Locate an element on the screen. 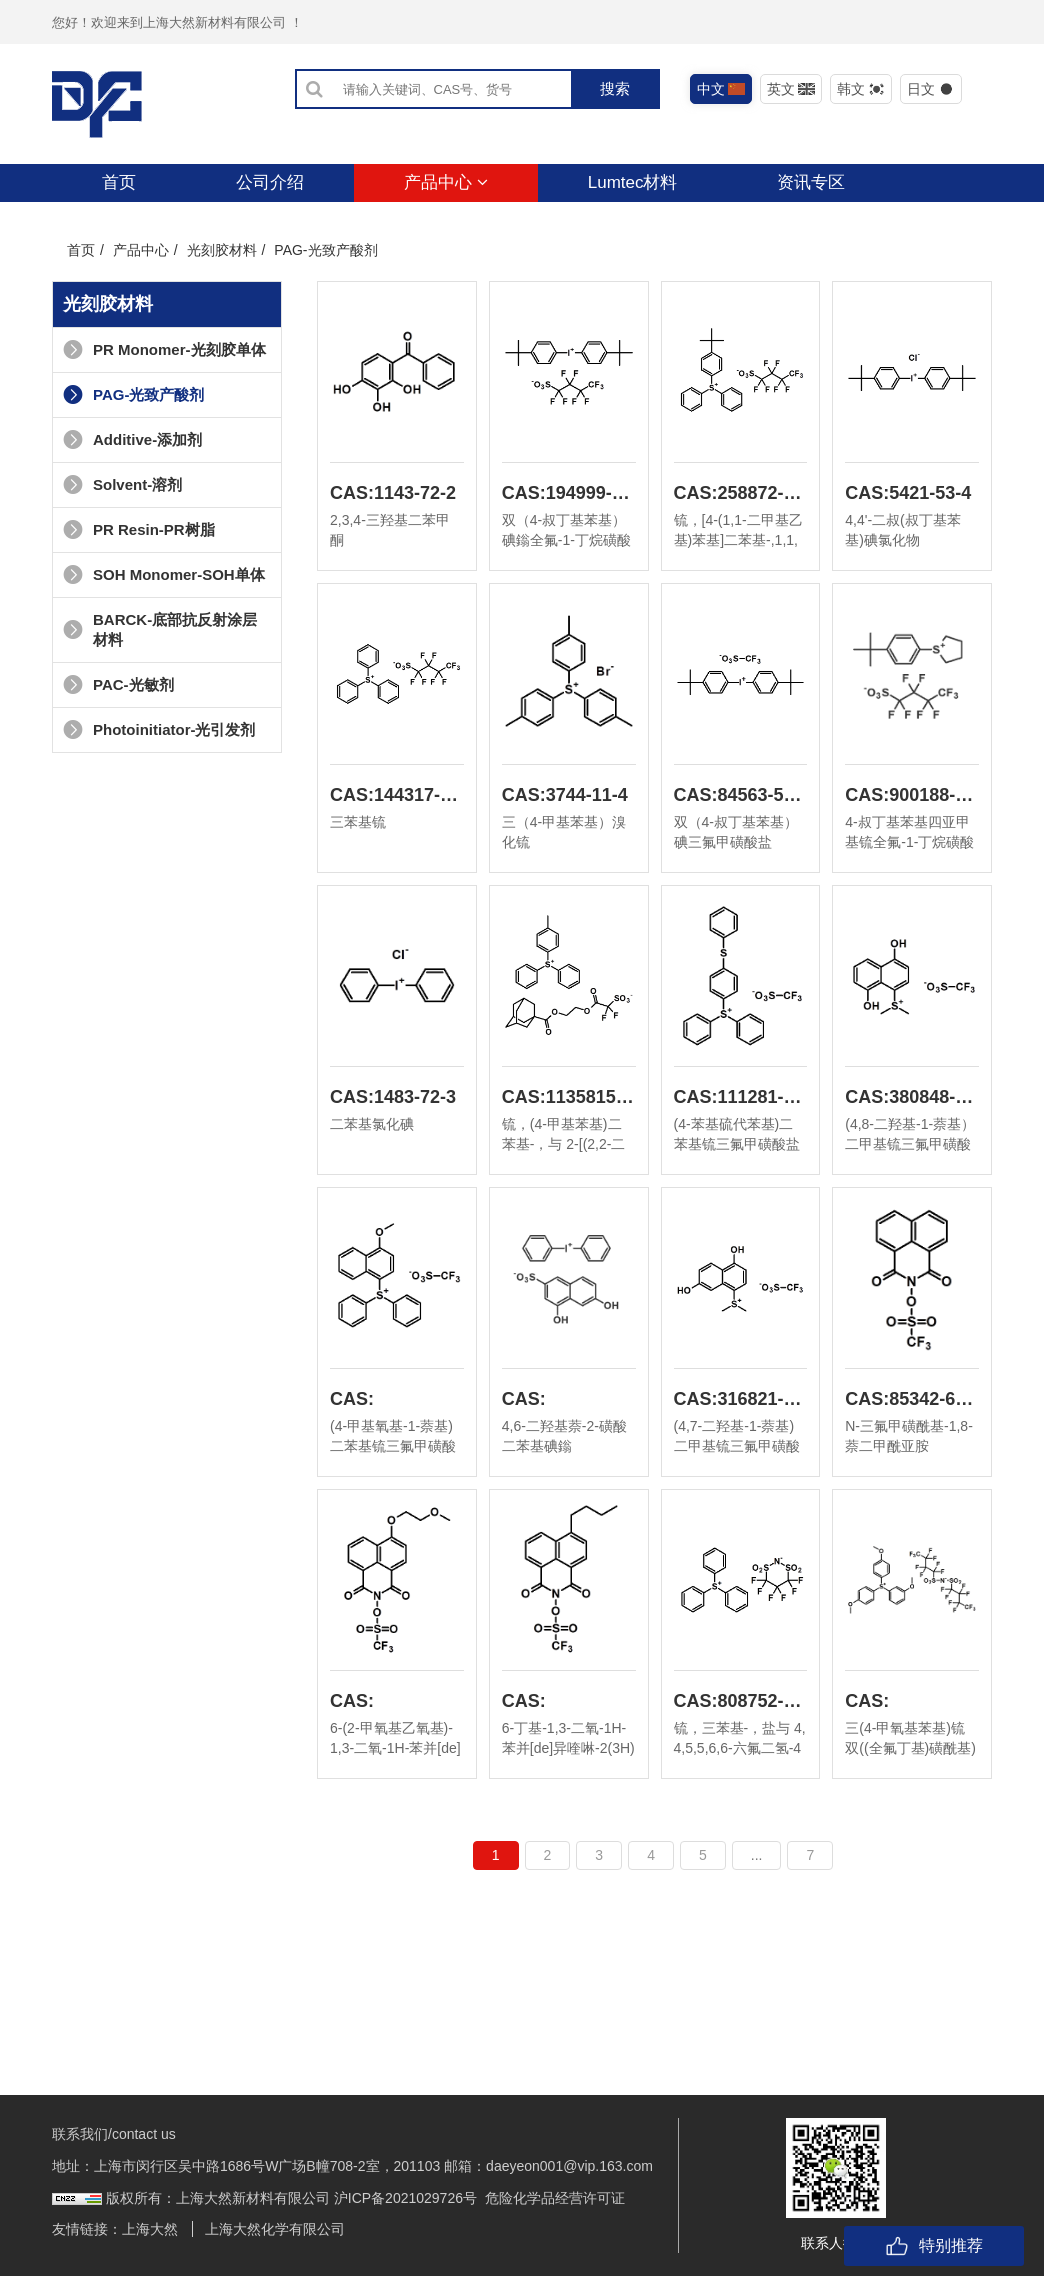  CAS:84563-54-2 is located at coordinates (741, 795).